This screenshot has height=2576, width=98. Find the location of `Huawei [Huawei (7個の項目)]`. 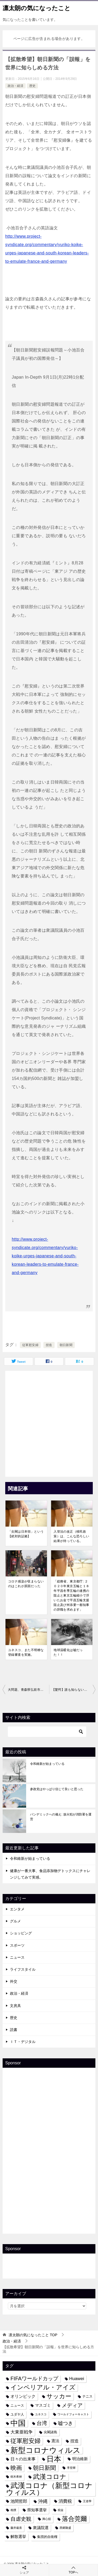

Huawei [Huawei (7個の項目)] is located at coordinates (76, 2378).